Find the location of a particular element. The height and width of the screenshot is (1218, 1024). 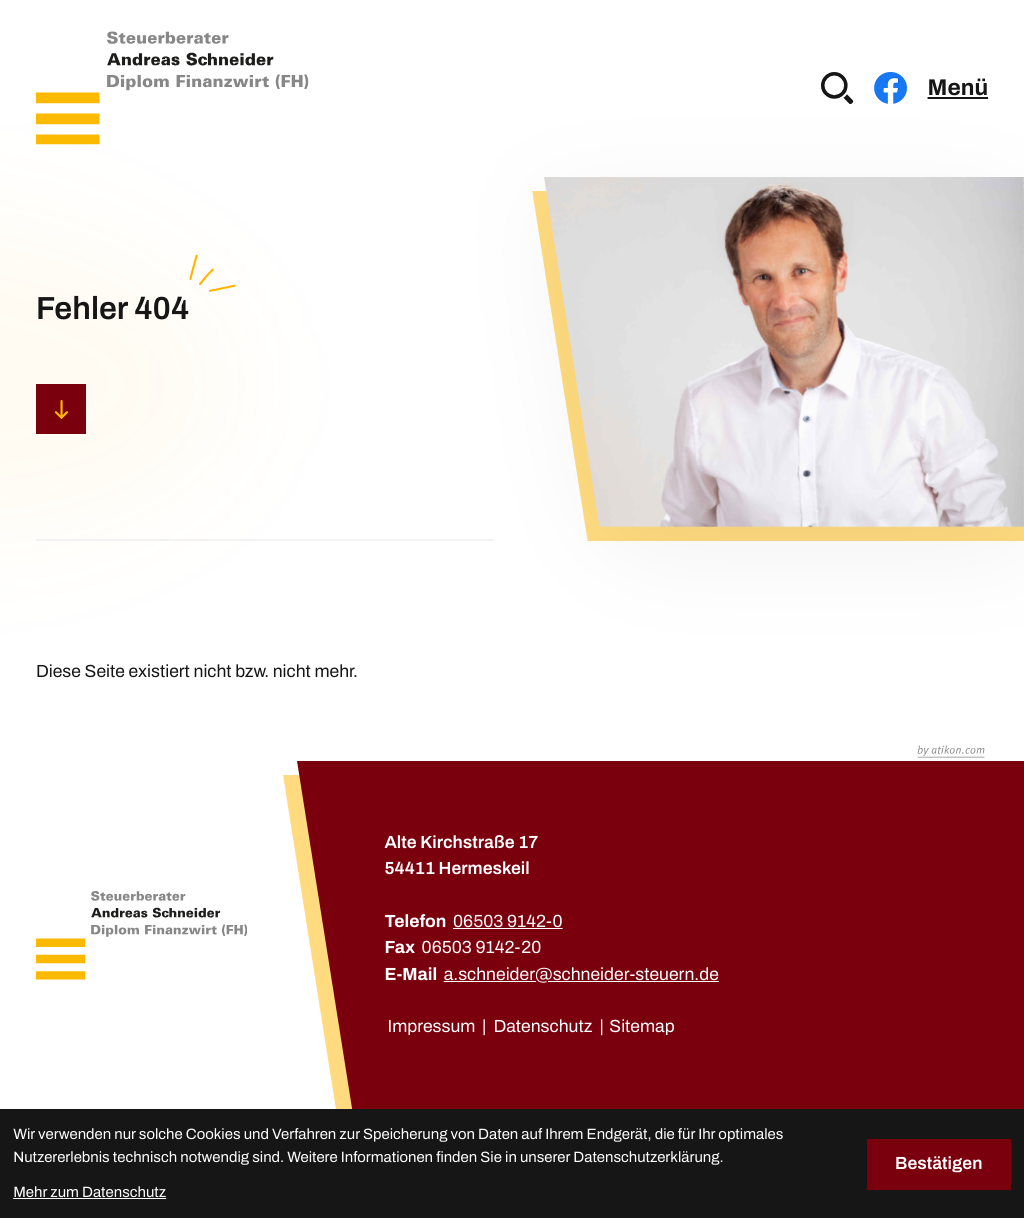

[Werden Sie Fan auf Facebook!] is located at coordinates (890, 88).